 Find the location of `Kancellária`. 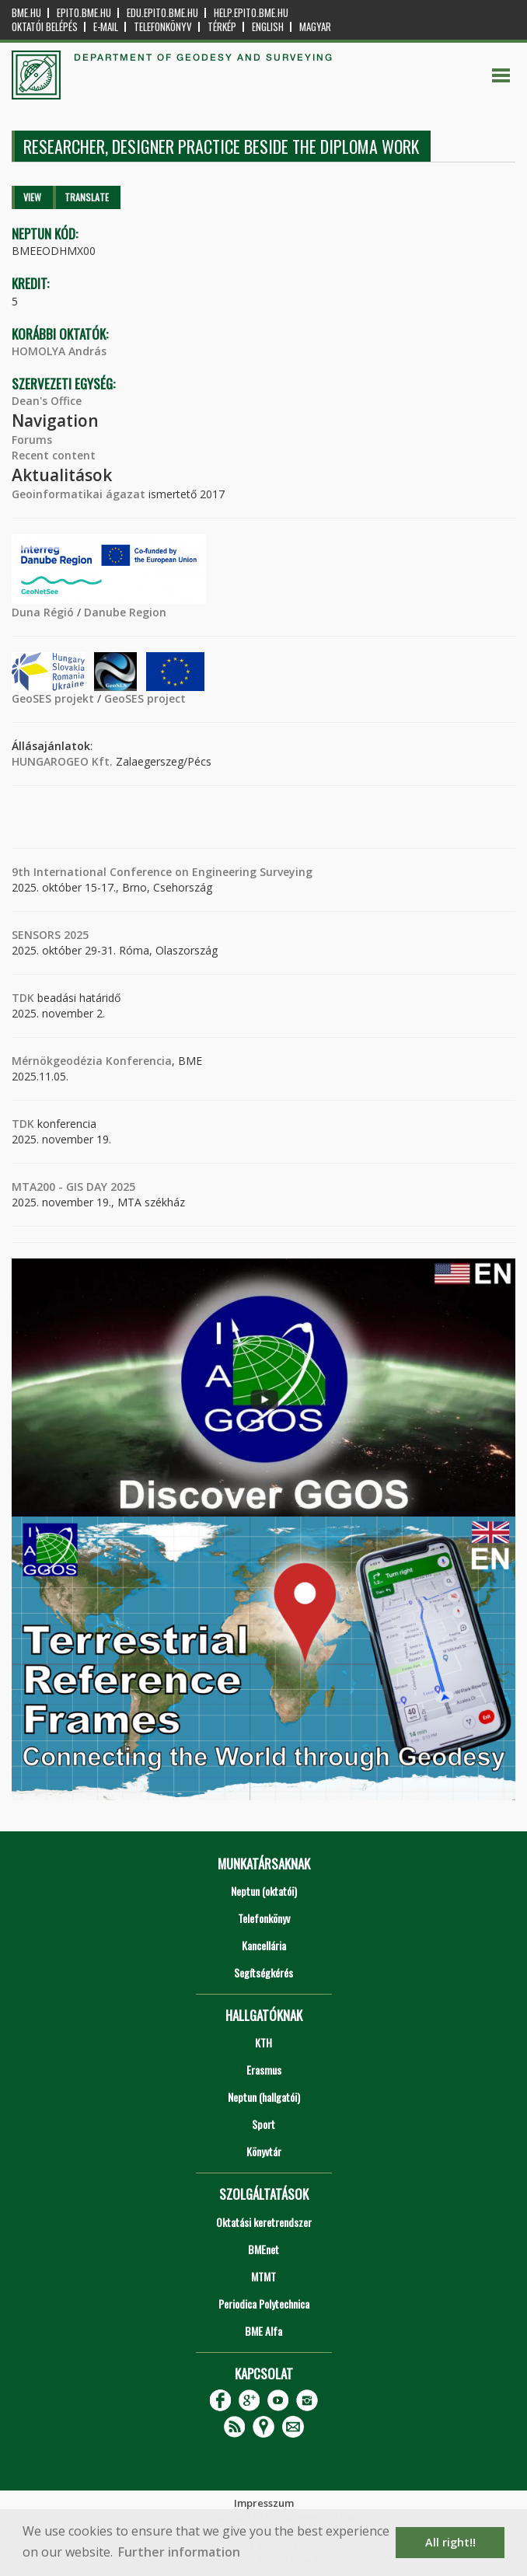

Kancellária is located at coordinates (264, 1945).